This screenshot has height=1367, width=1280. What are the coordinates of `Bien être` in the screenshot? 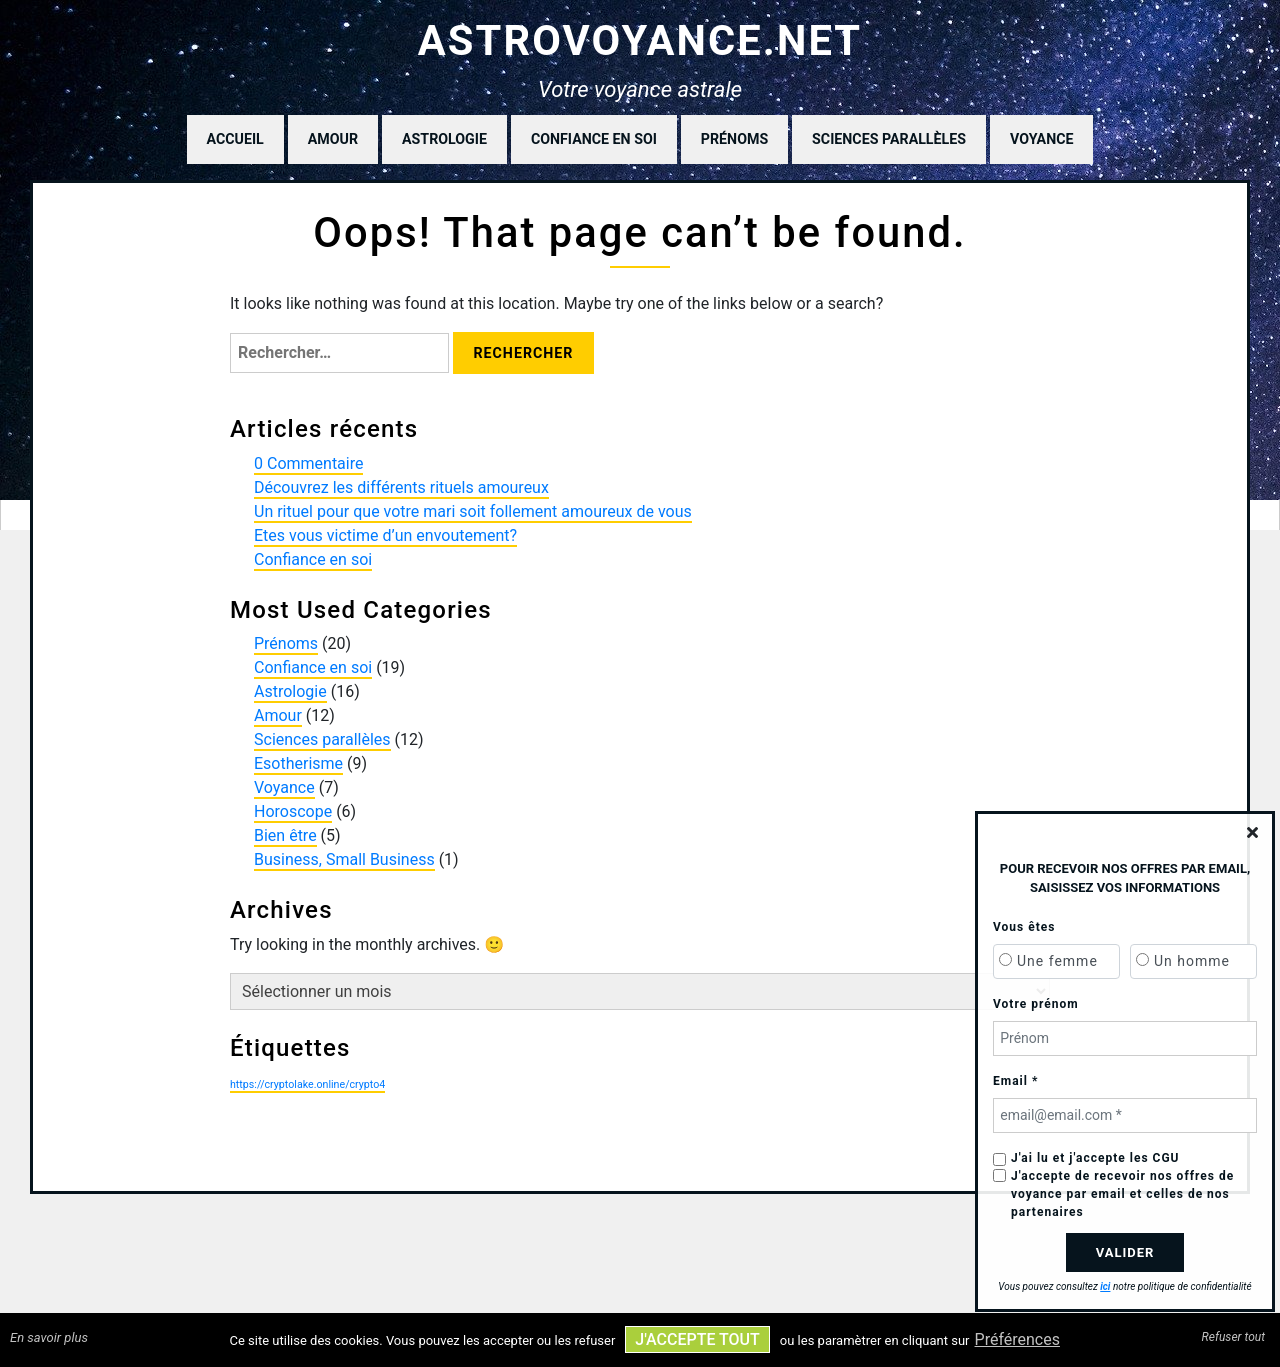 It's located at (285, 835).